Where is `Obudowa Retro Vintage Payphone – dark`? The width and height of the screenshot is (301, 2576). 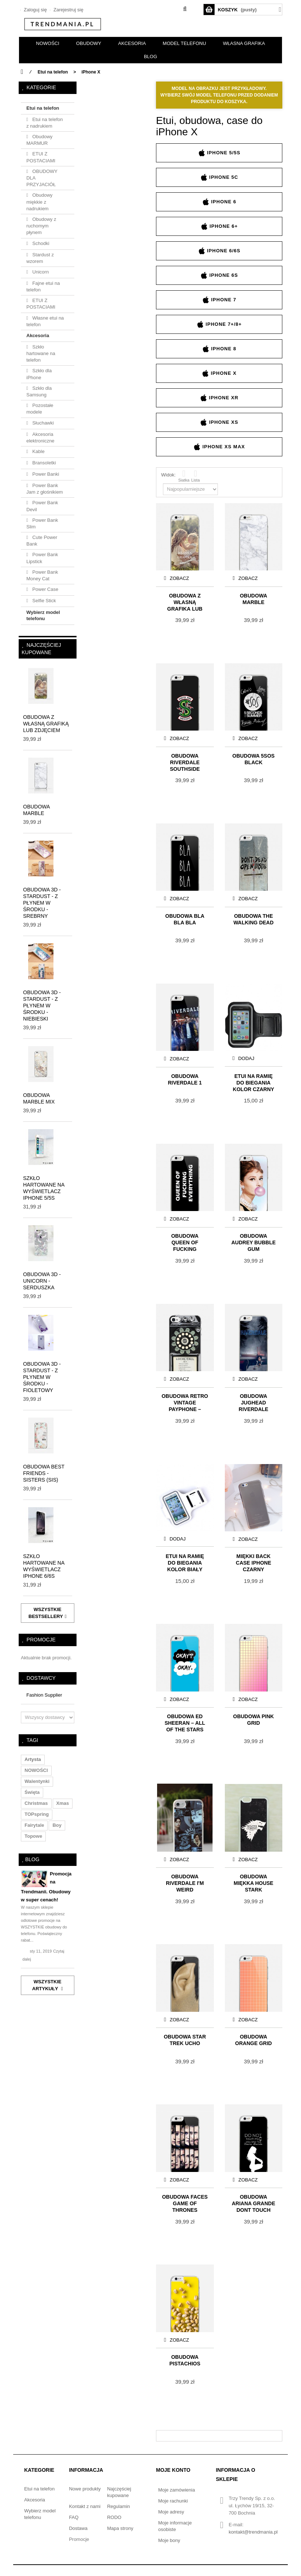
Obudowa Retro Vintage Payphone – dark is located at coordinates (184, 1402).